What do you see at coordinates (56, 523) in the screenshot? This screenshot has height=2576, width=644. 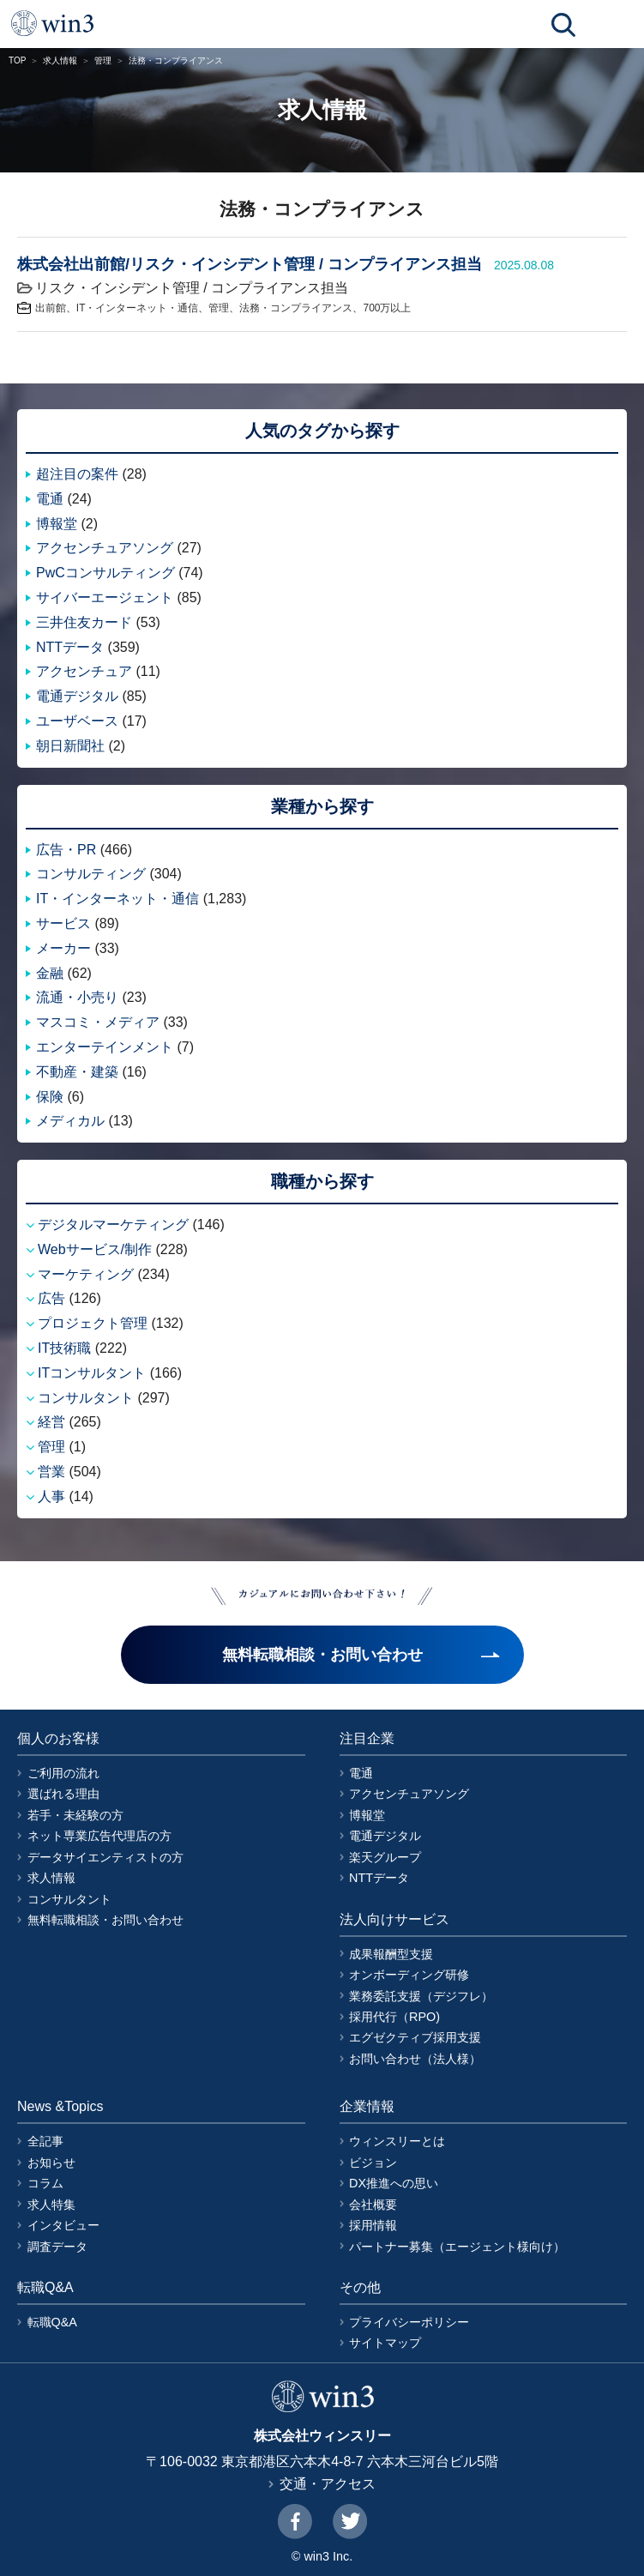 I see `博報堂` at bounding box center [56, 523].